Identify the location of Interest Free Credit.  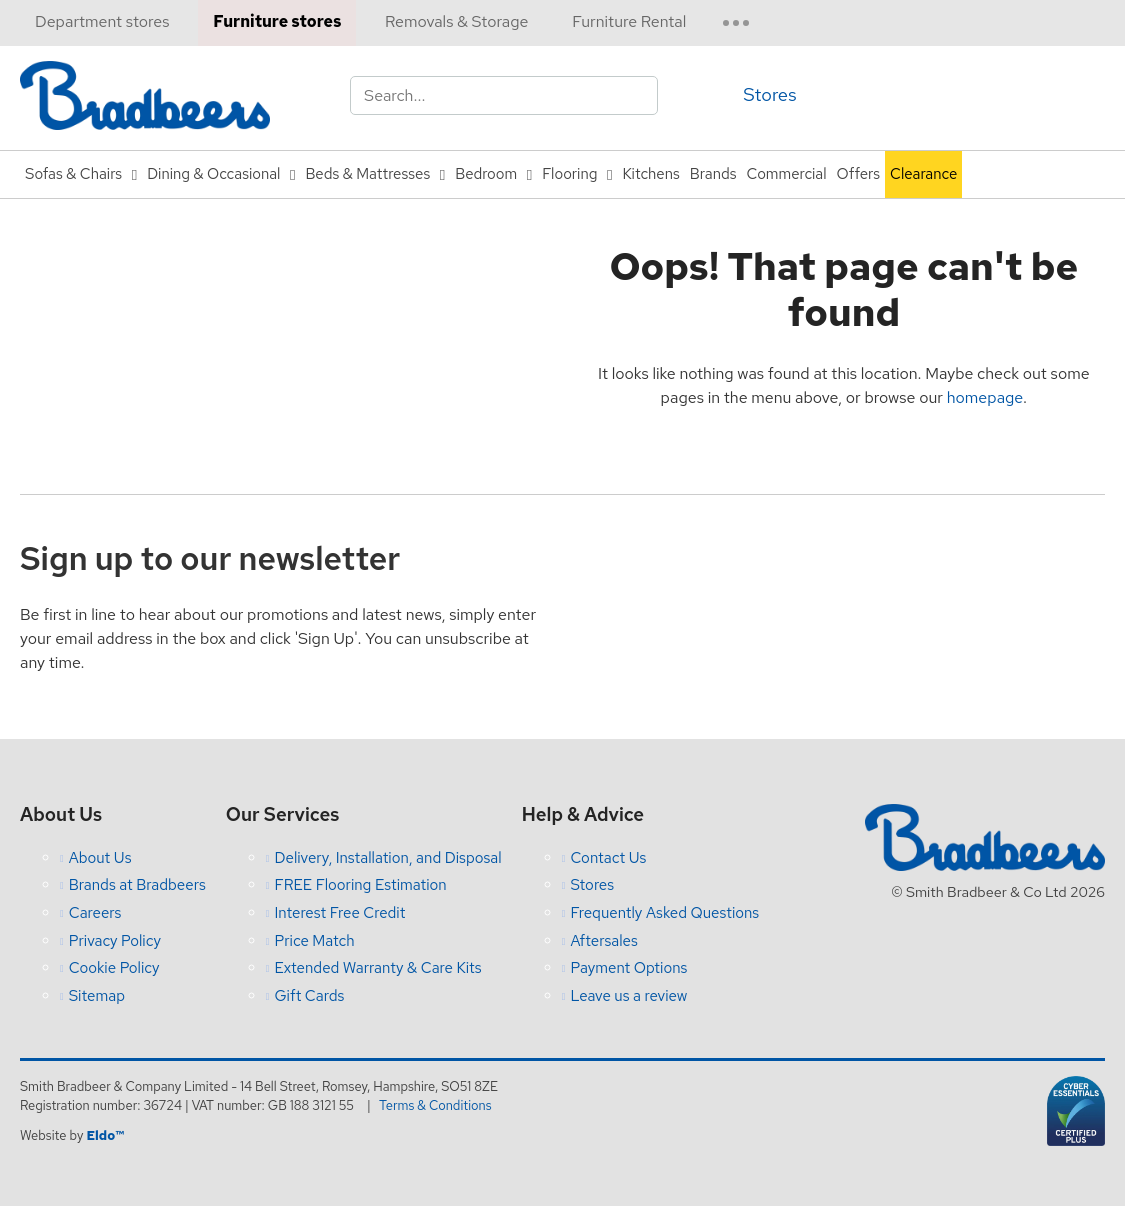
(339, 913).